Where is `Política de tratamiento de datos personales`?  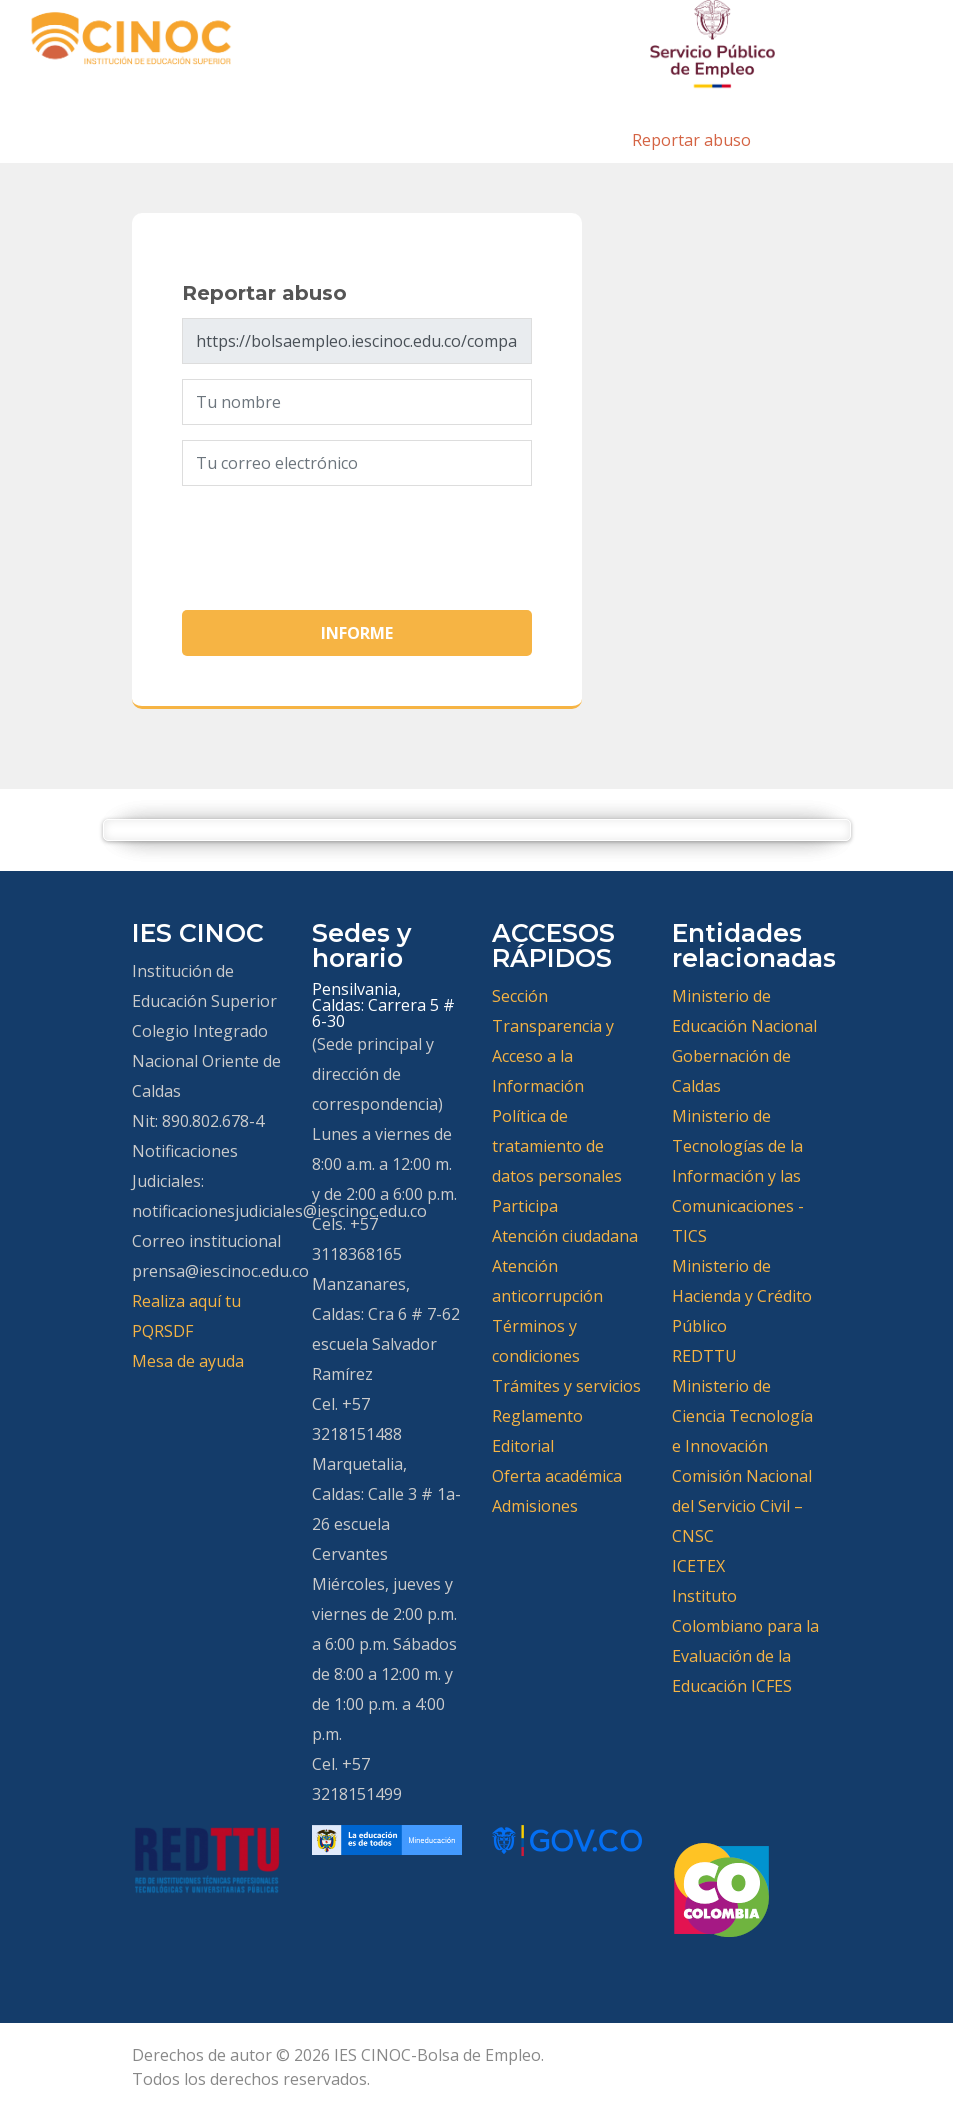
Política de tratamiento de datos personales is located at coordinates (557, 1146).